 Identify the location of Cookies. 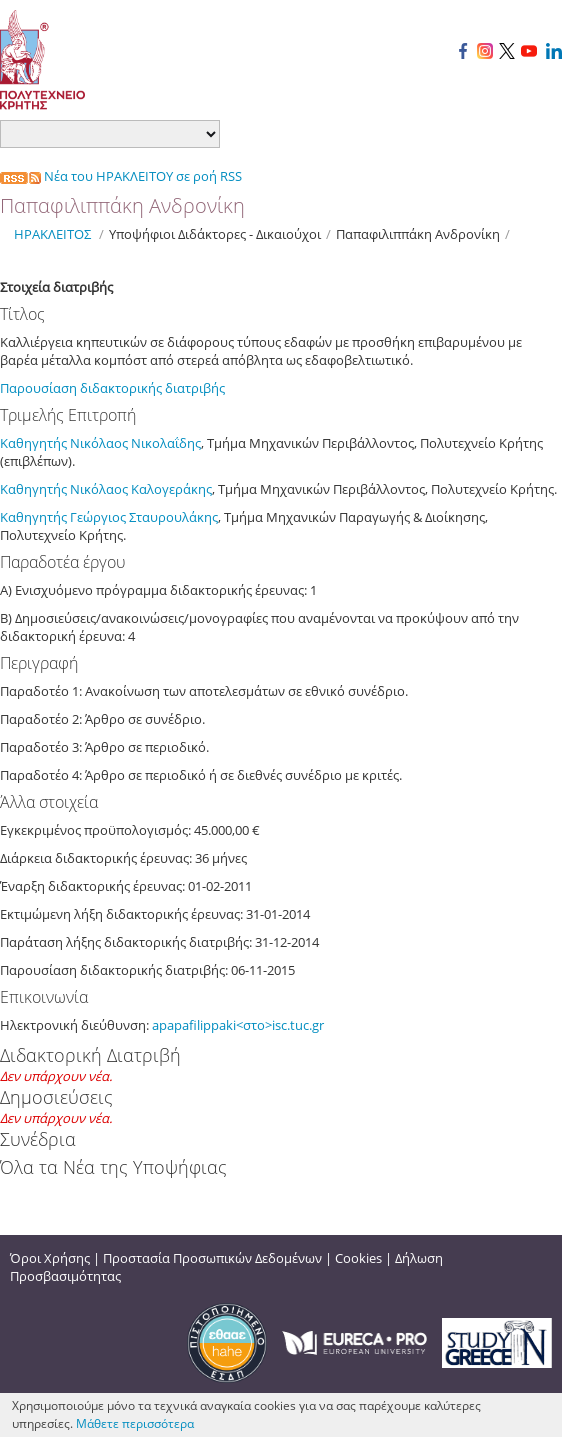
(358, 1258).